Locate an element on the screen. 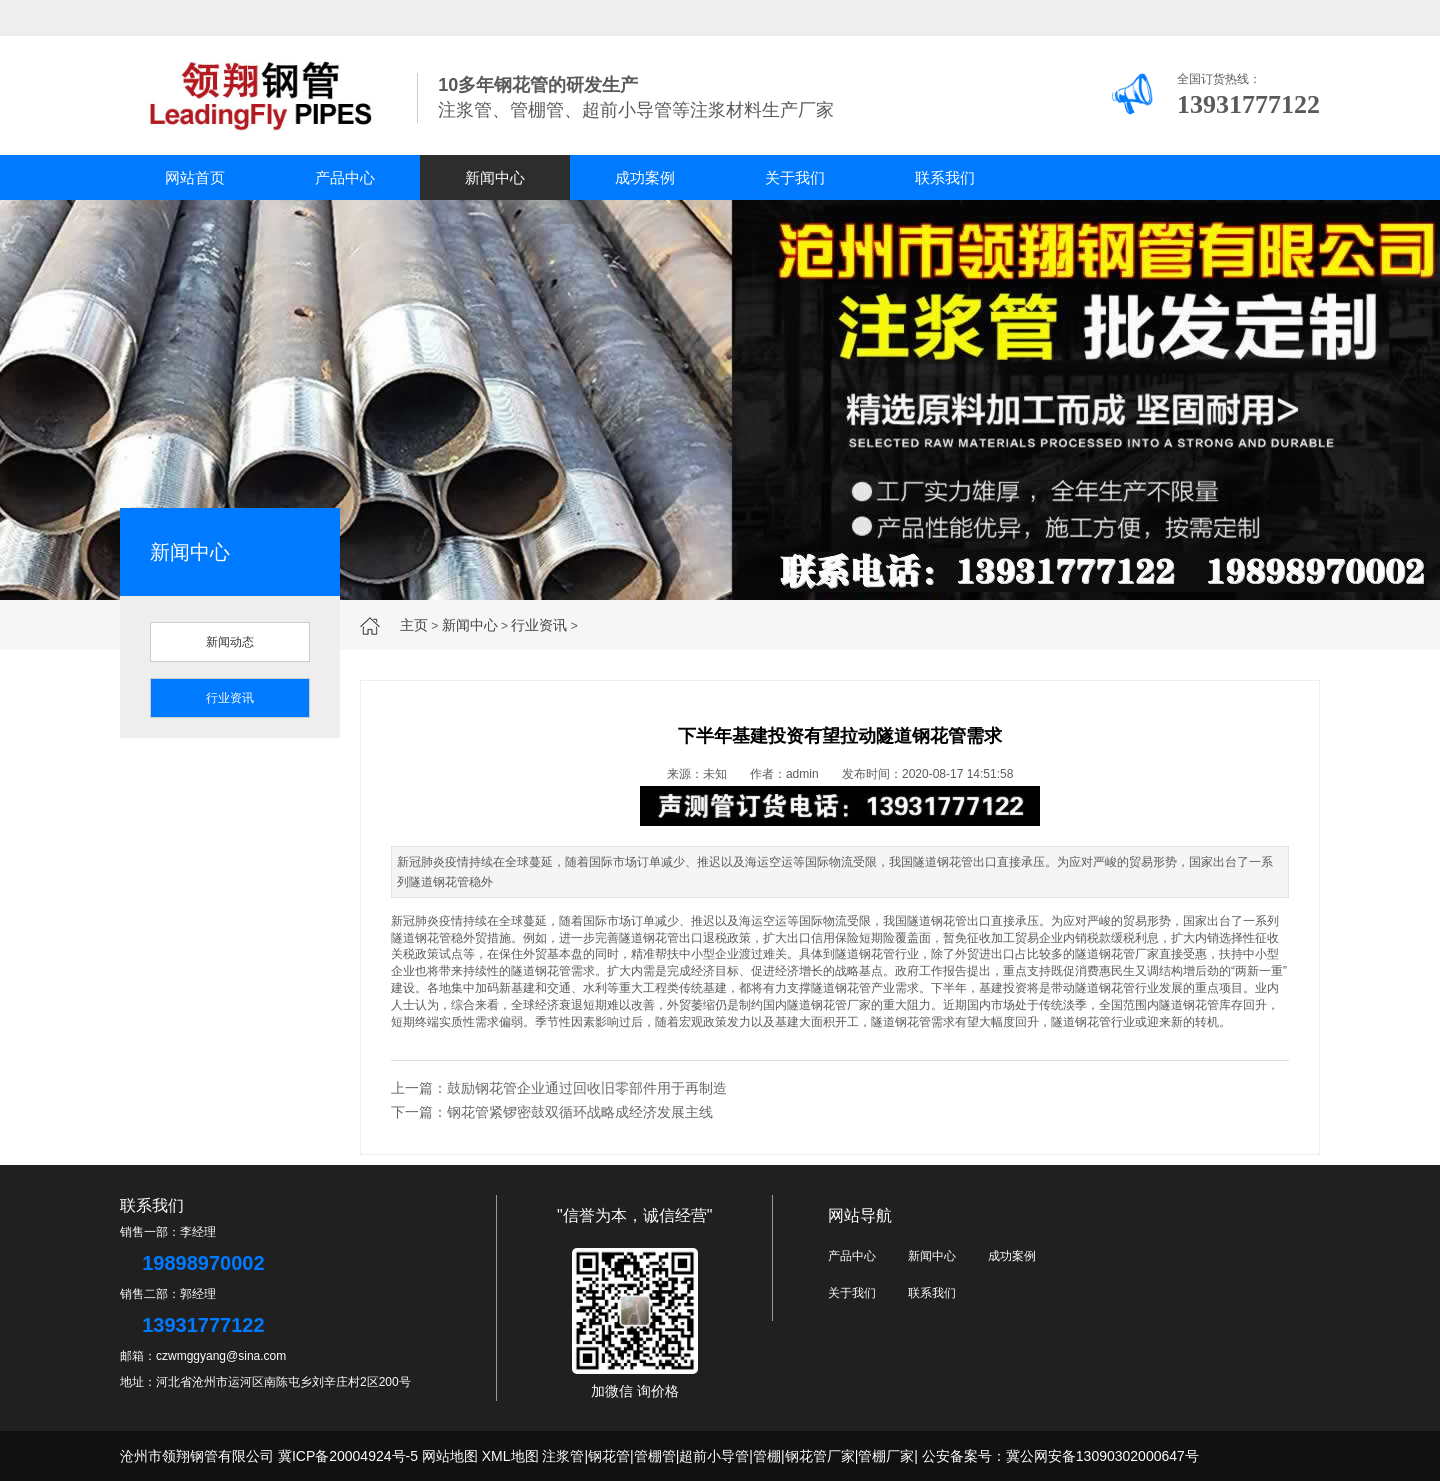 Image resolution: width=1440 pixels, height=1481 pixels. 冀ICP备20004924号-5 is located at coordinates (348, 1456).